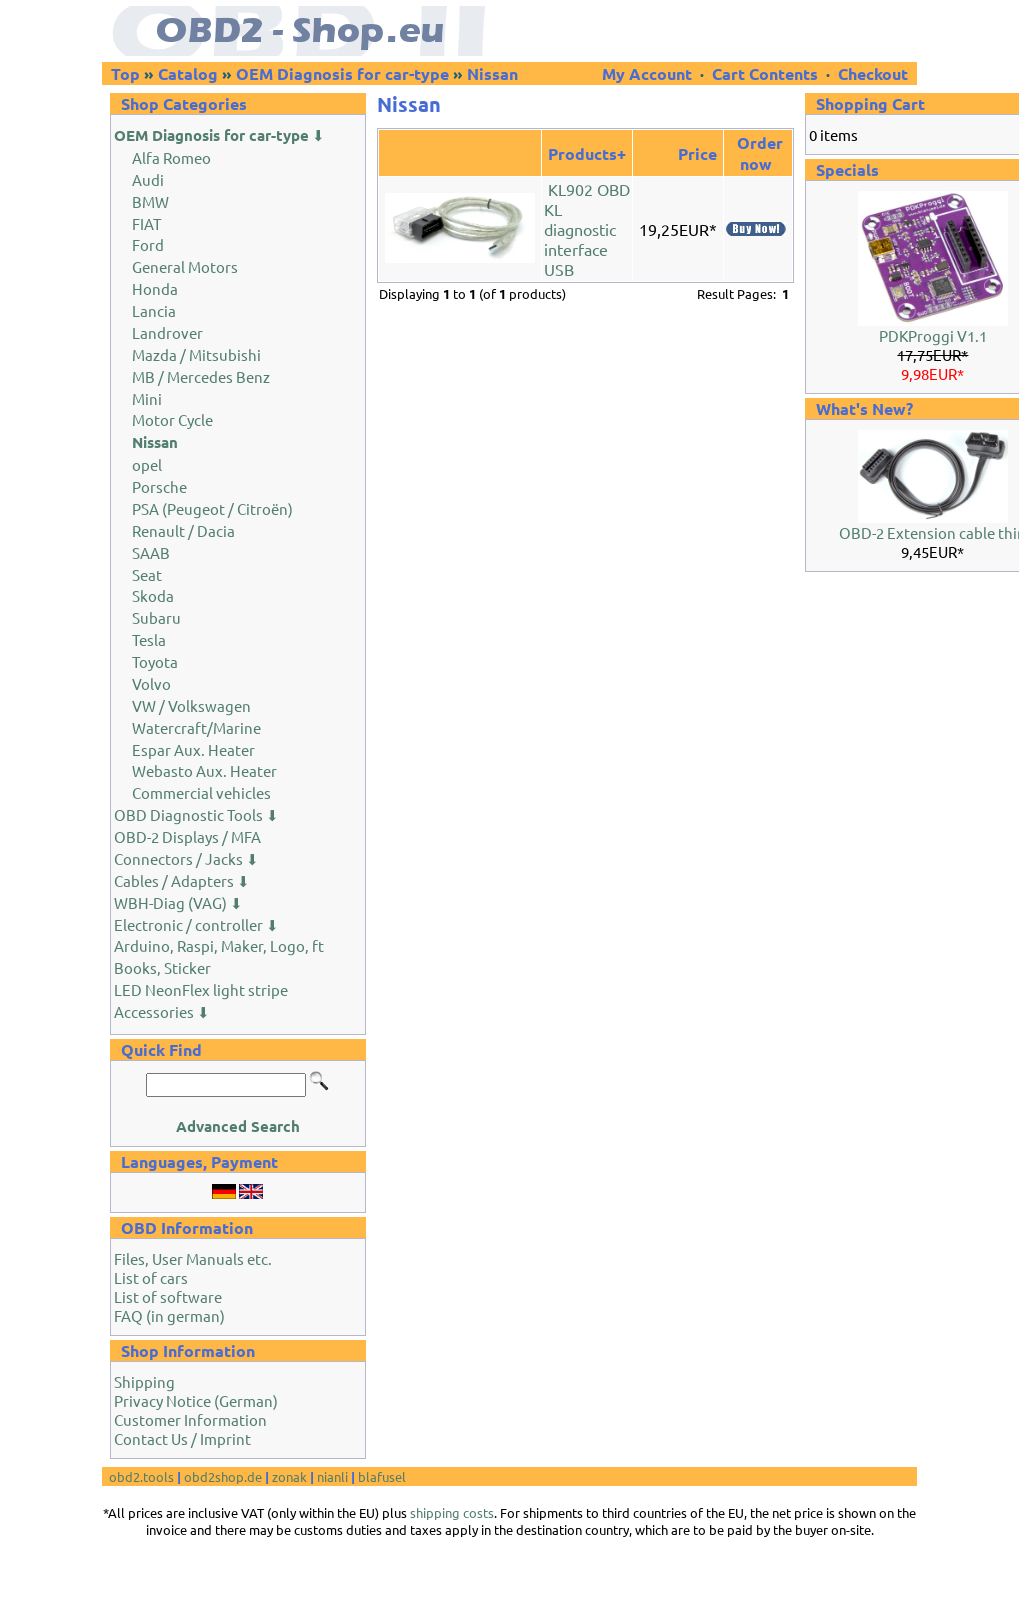 The image size is (1019, 1614). Describe the element at coordinates (150, 201) in the screenshot. I see `BMW` at that location.